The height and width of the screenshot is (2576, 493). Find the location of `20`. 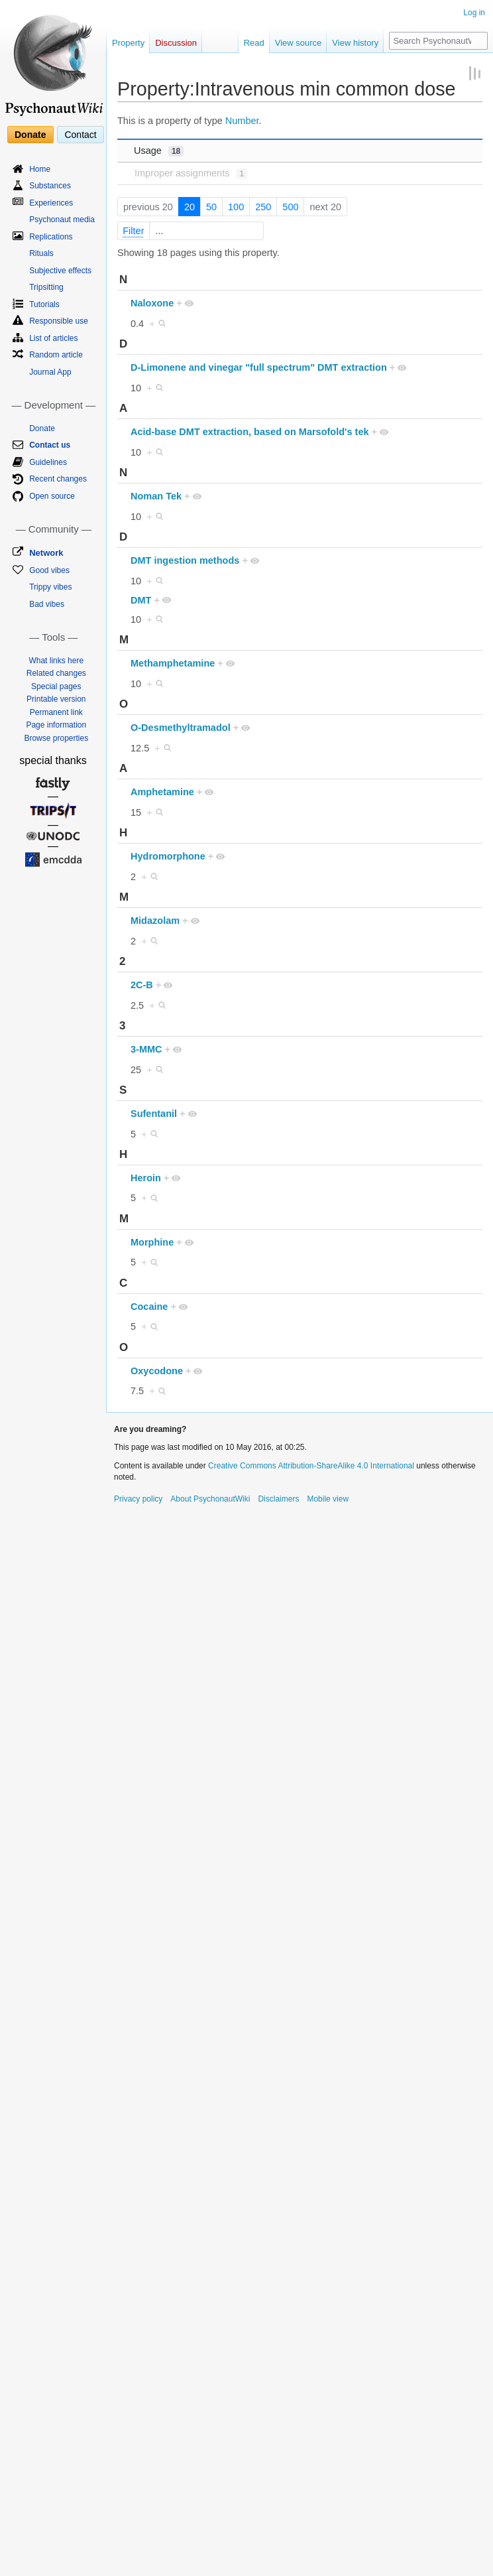

20 is located at coordinates (189, 207).